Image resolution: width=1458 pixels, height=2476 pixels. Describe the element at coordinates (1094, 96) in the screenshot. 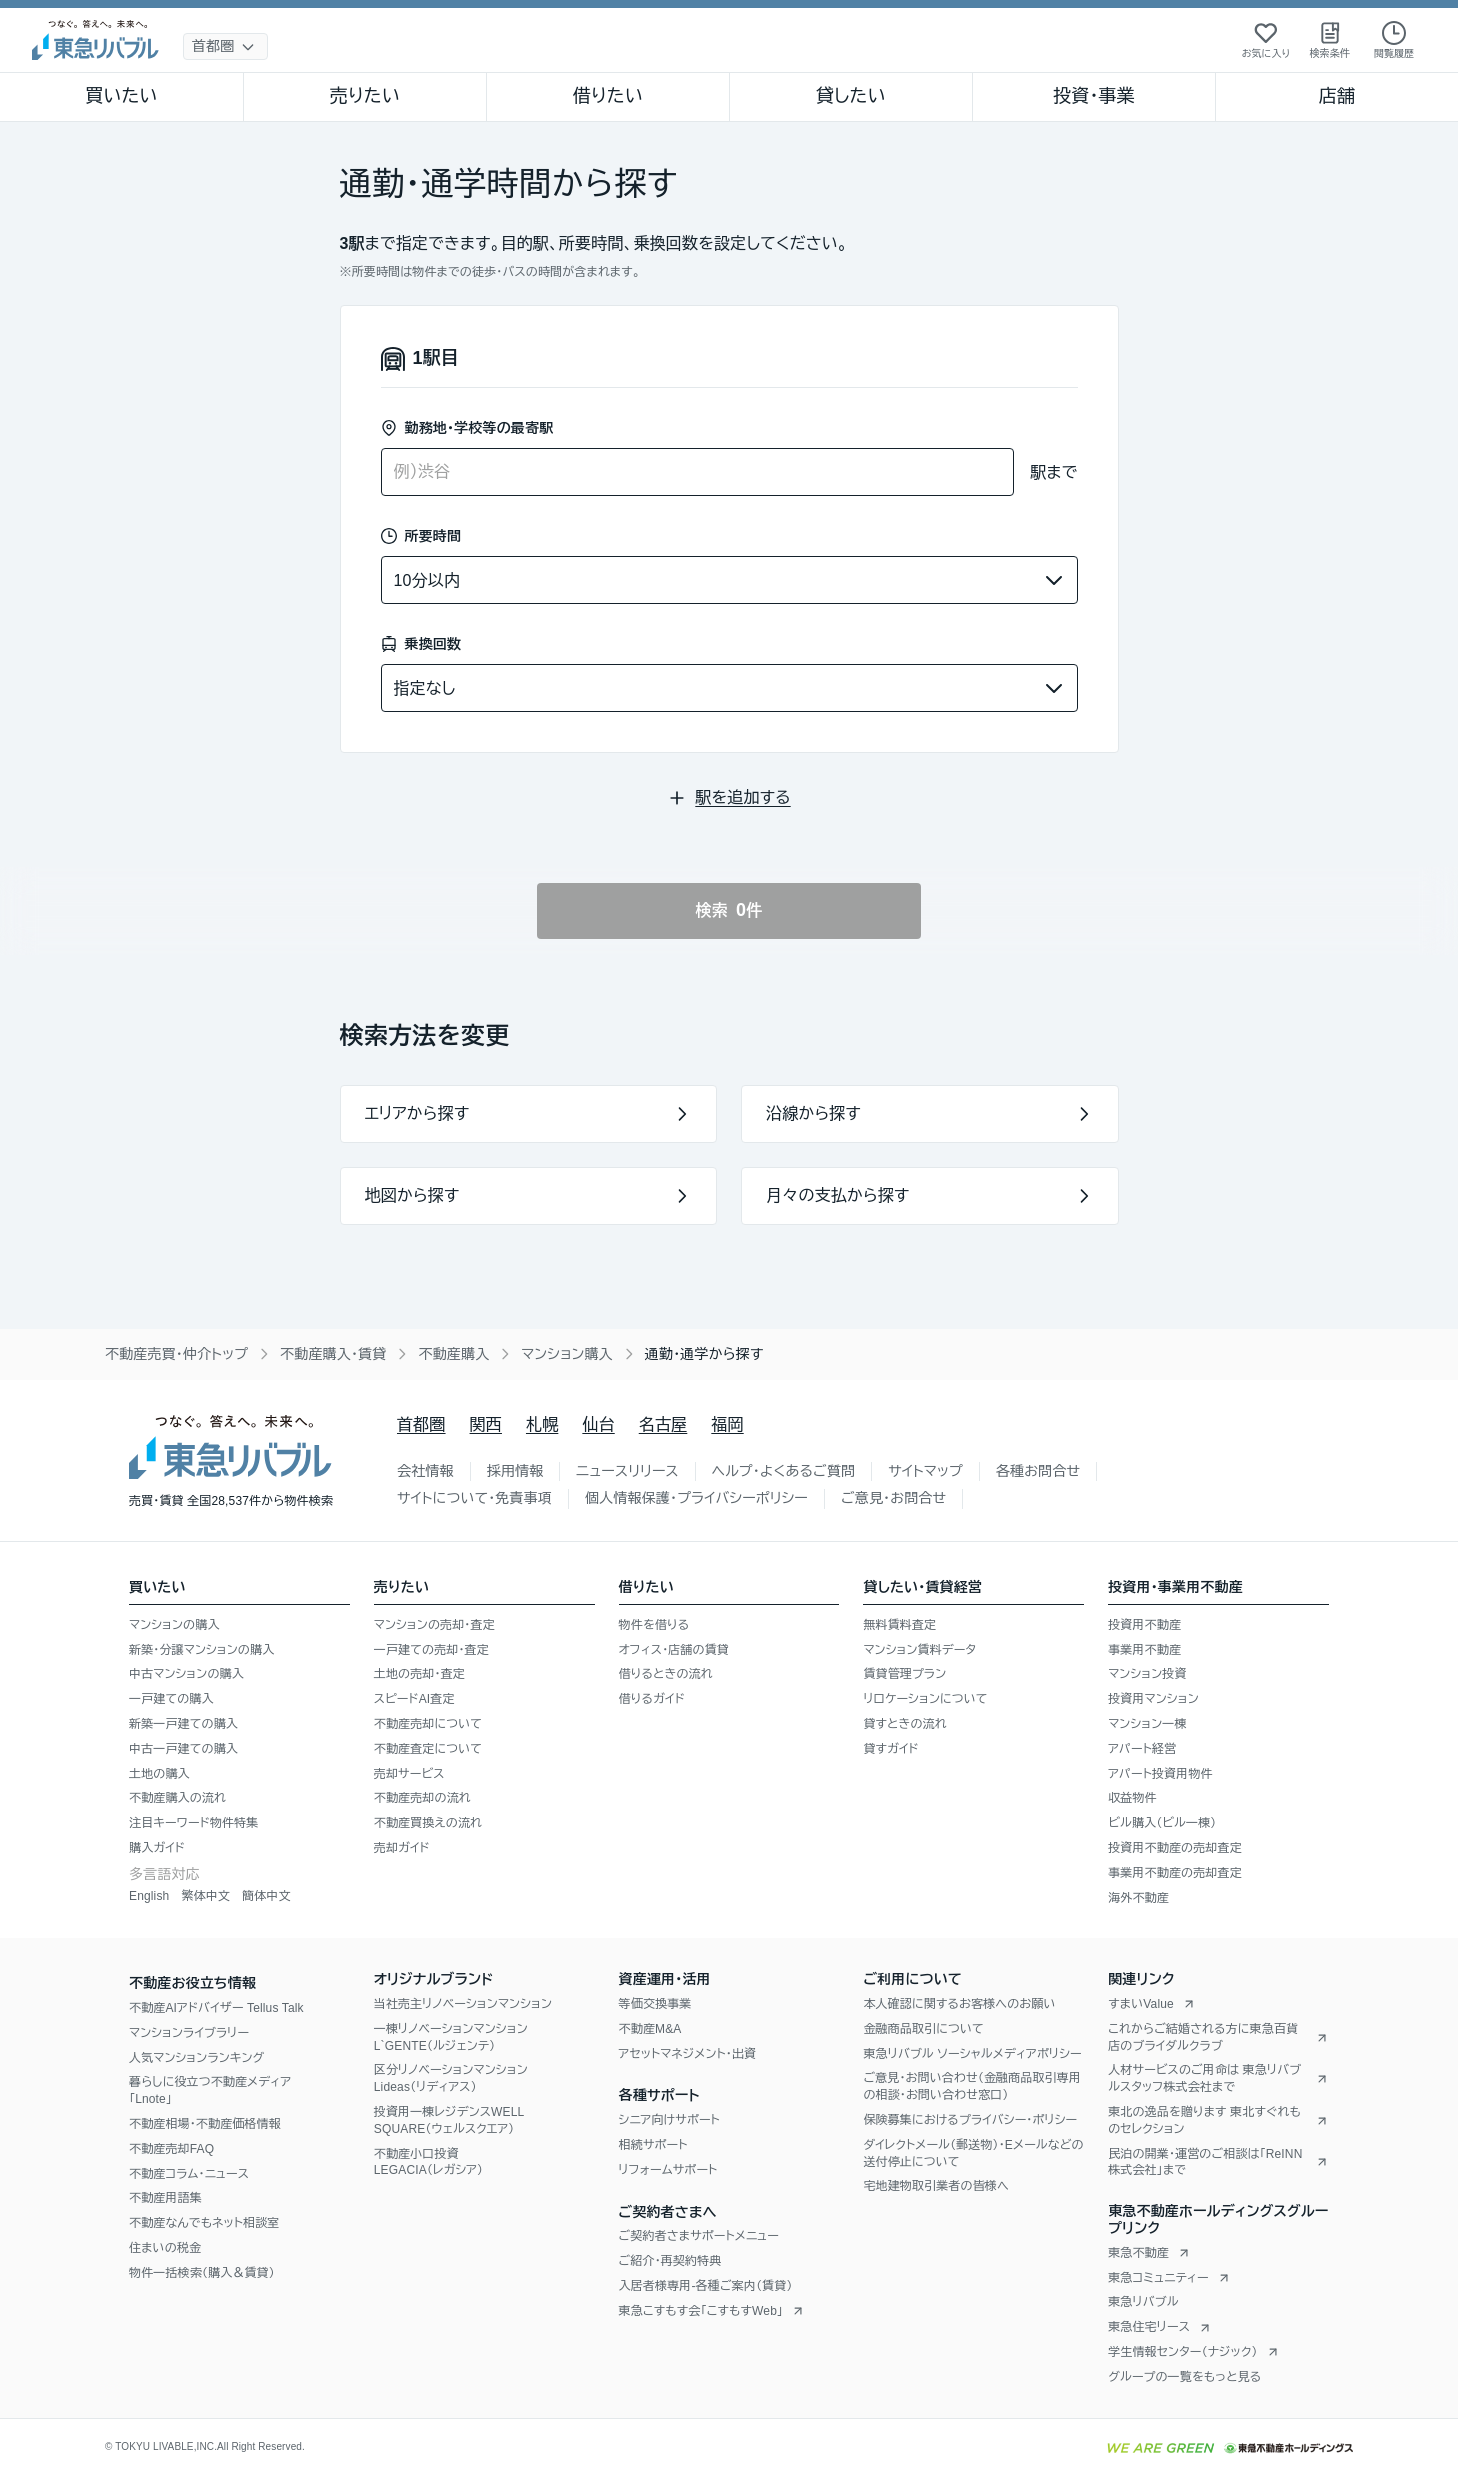

I see `投資・事業` at that location.